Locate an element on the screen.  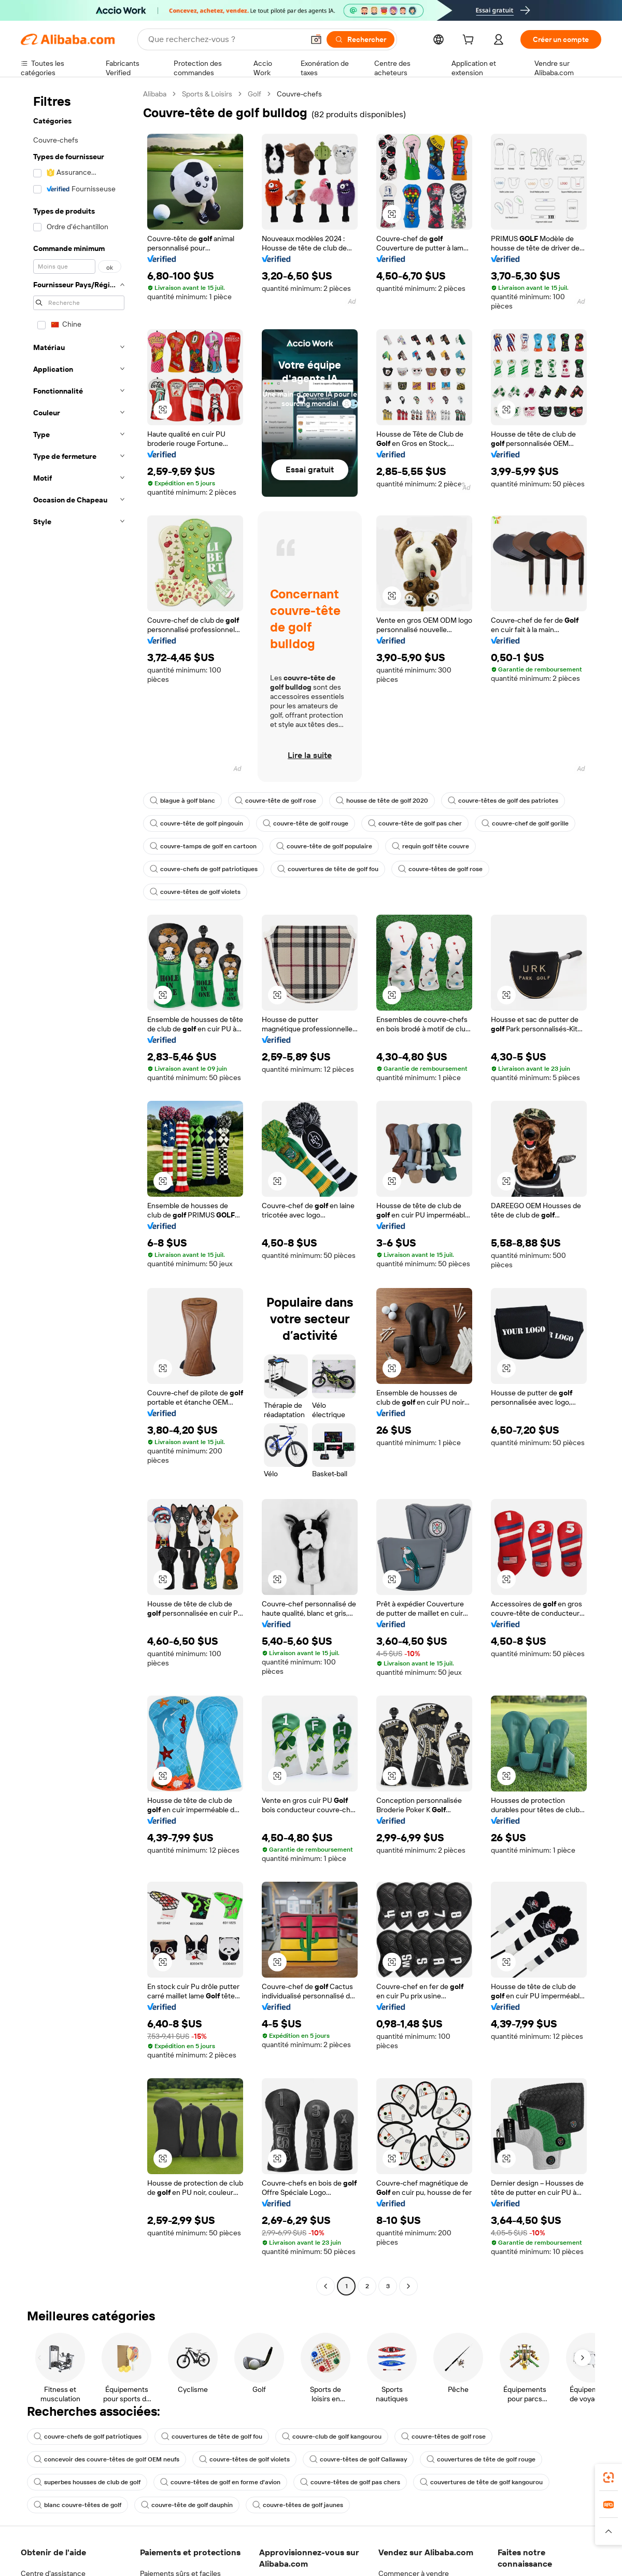
couvre-têtes de golf Callaway is located at coordinates (358, 2459).